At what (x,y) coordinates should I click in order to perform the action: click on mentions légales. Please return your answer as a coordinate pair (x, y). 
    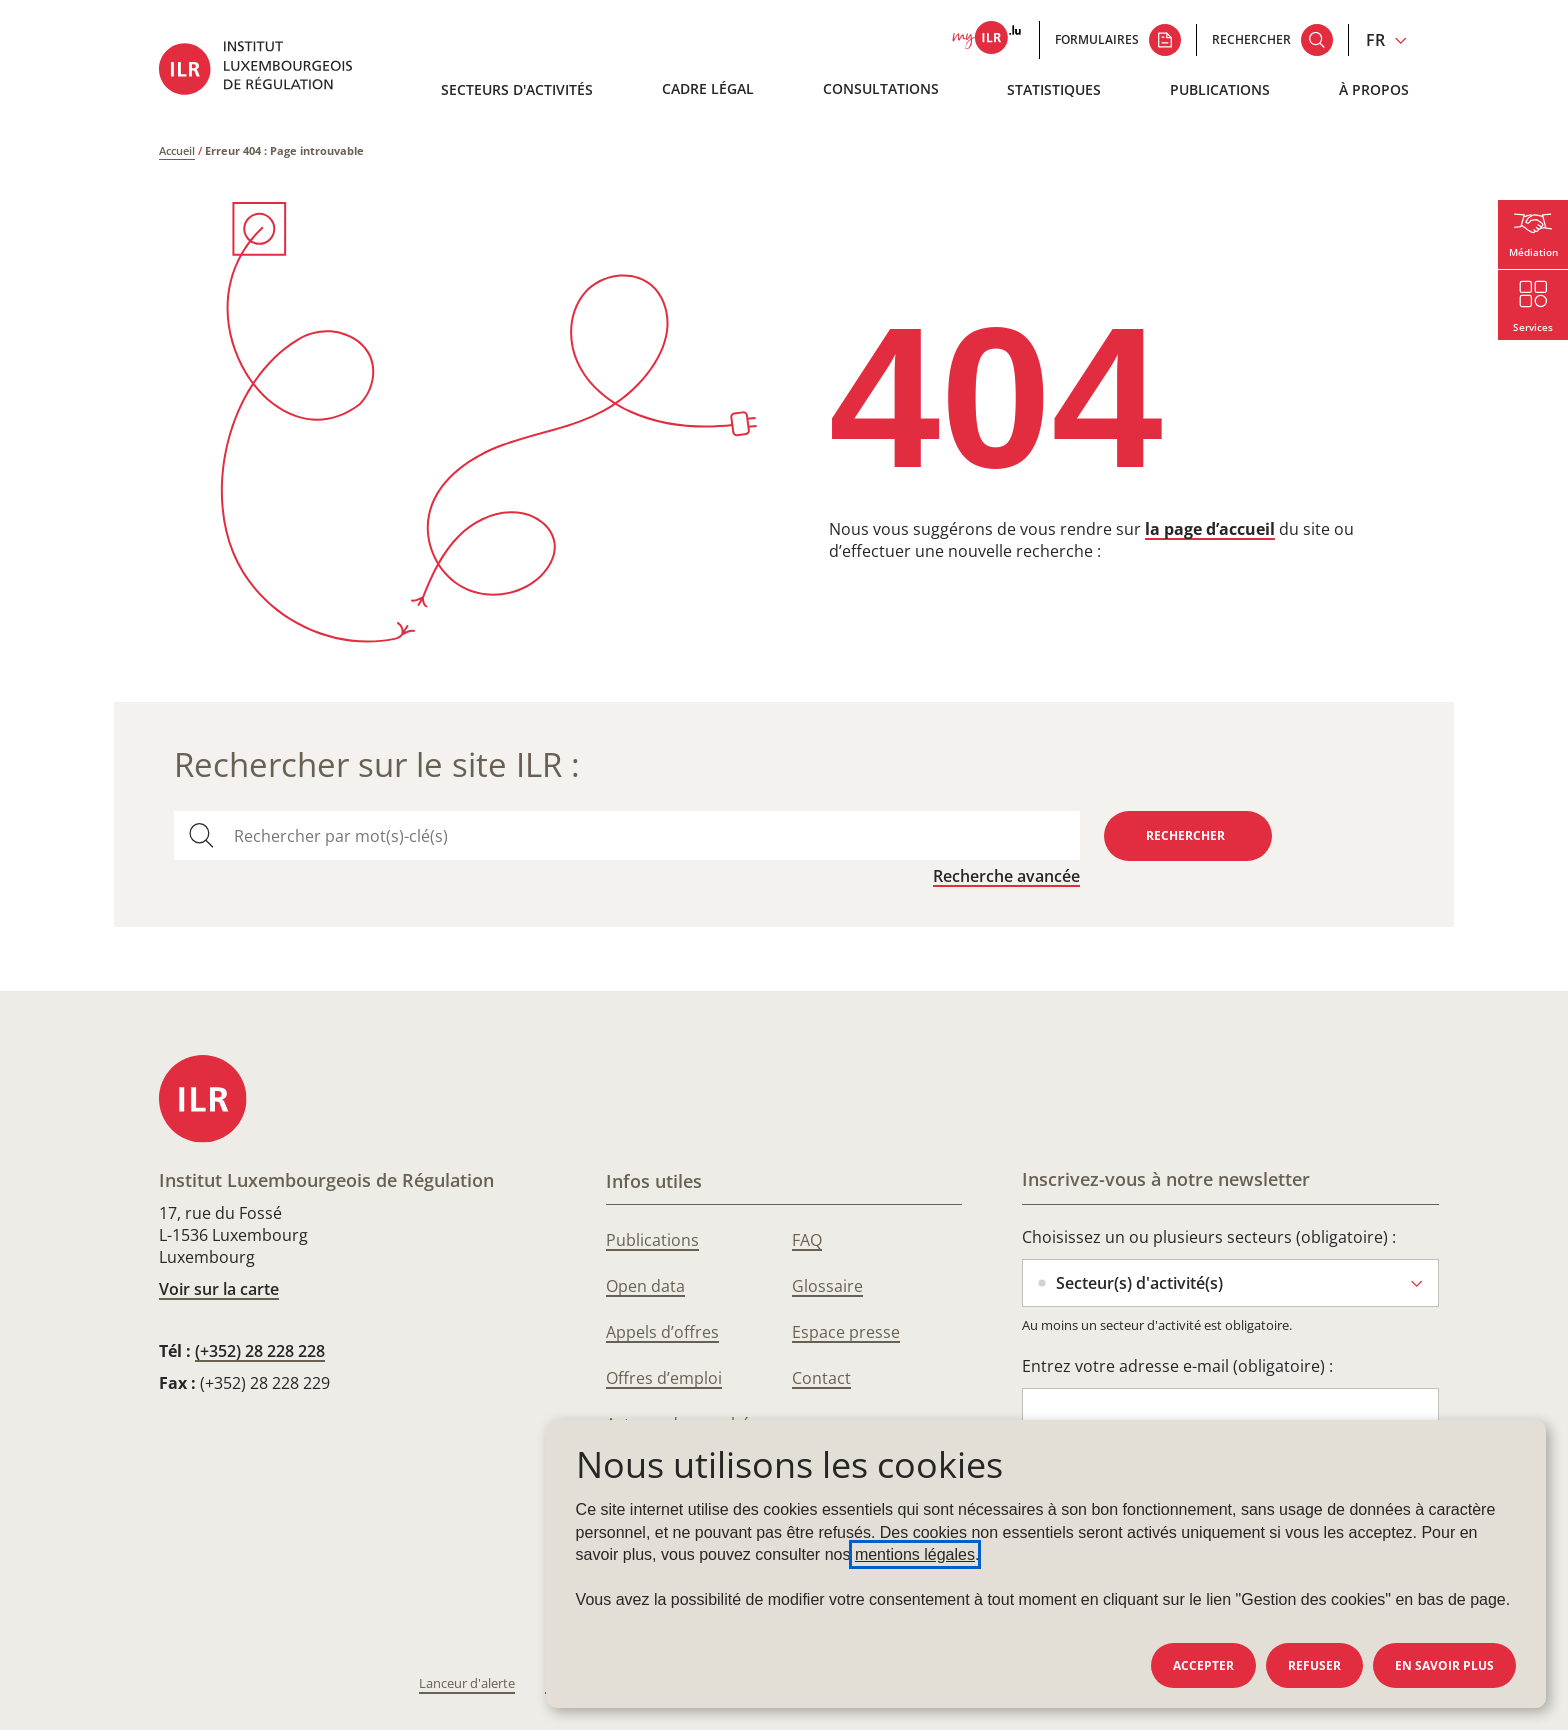
    Looking at the image, I should click on (915, 1554).